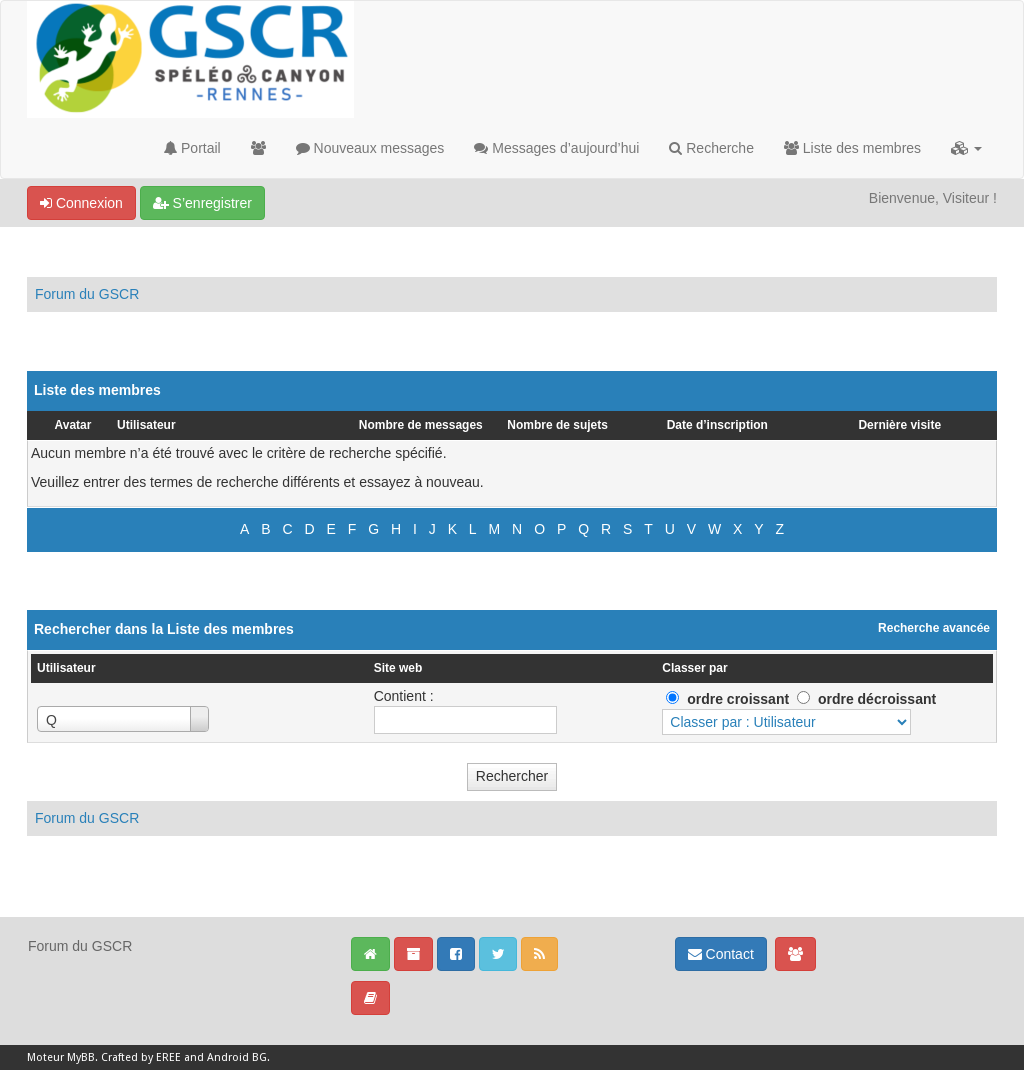 This screenshot has height=1070, width=1024. What do you see at coordinates (717, 425) in the screenshot?
I see `Date d’inscription` at bounding box center [717, 425].